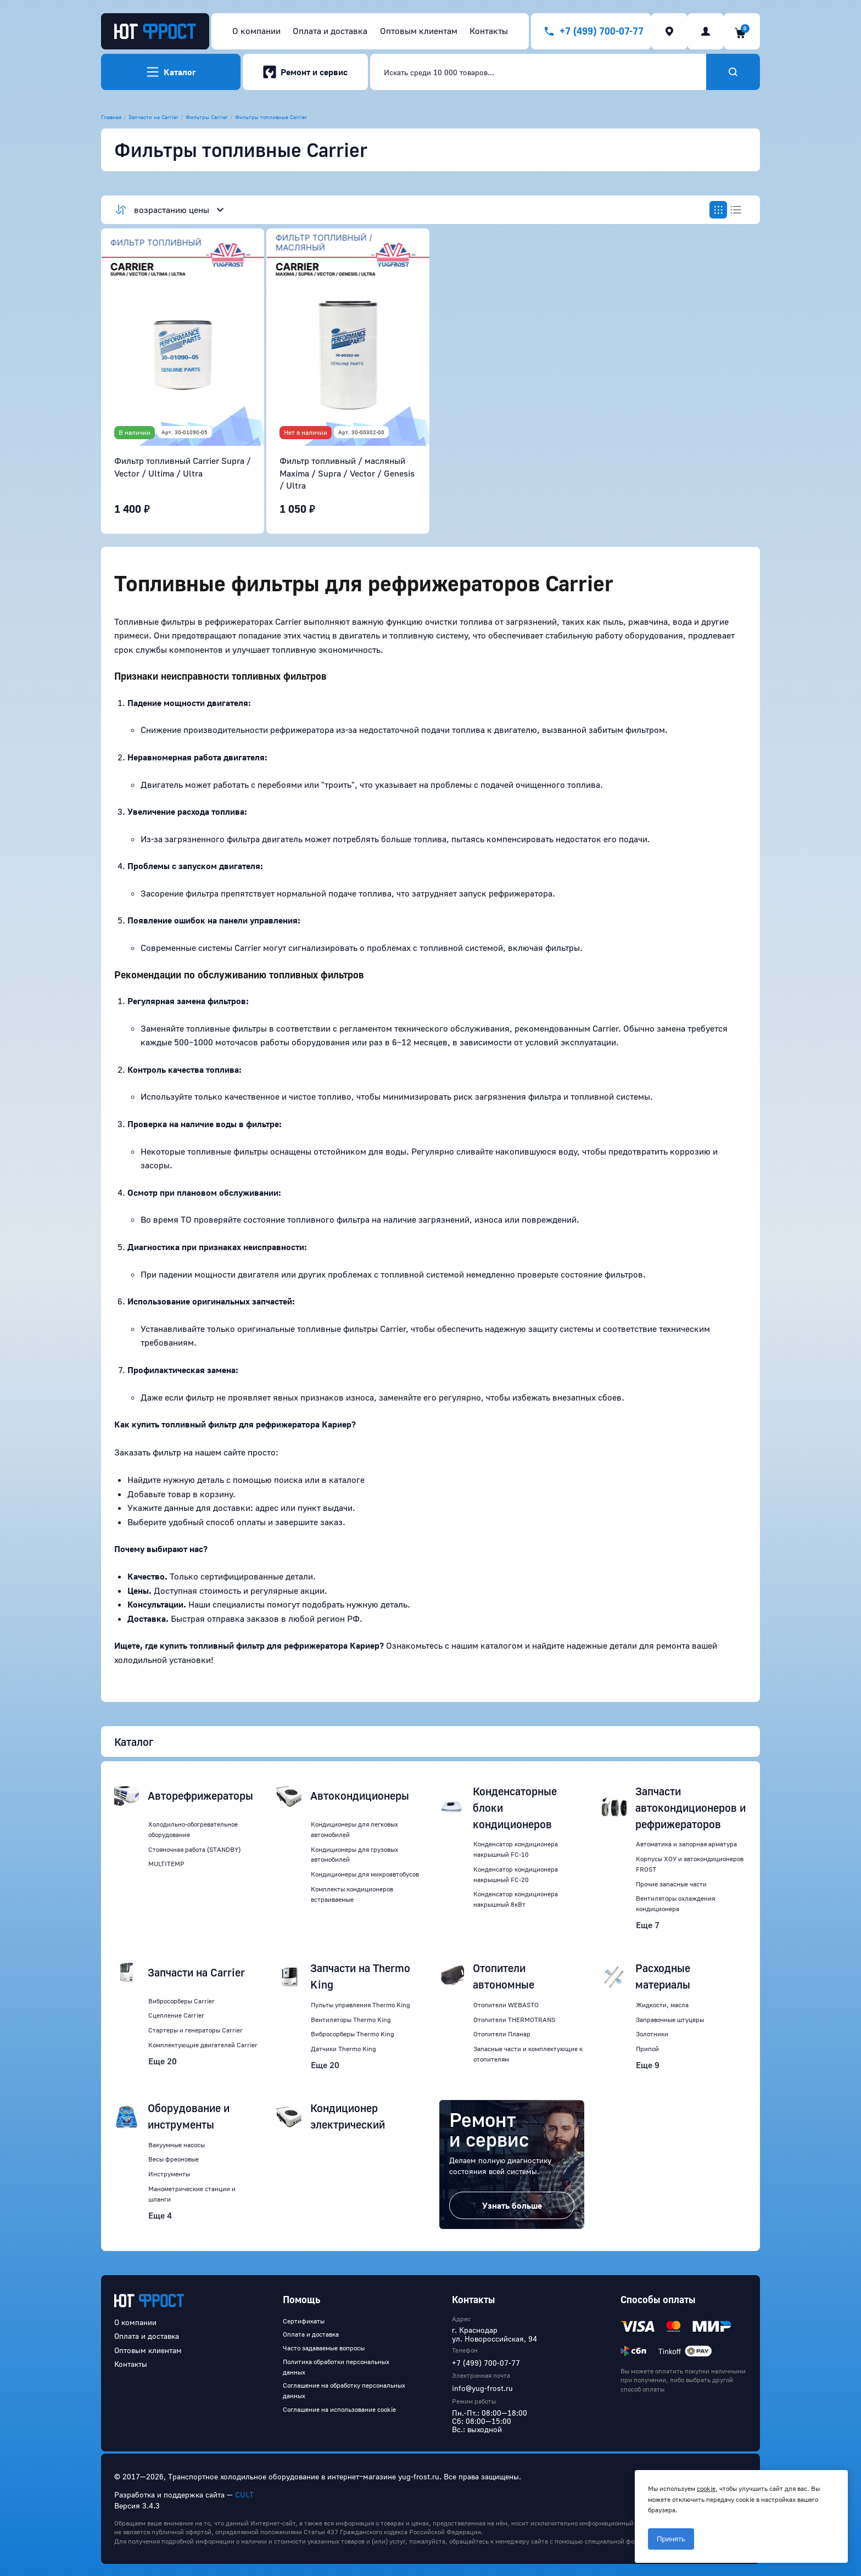 The image size is (861, 2576). What do you see at coordinates (706, 2488) in the screenshot?
I see `cookie` at bounding box center [706, 2488].